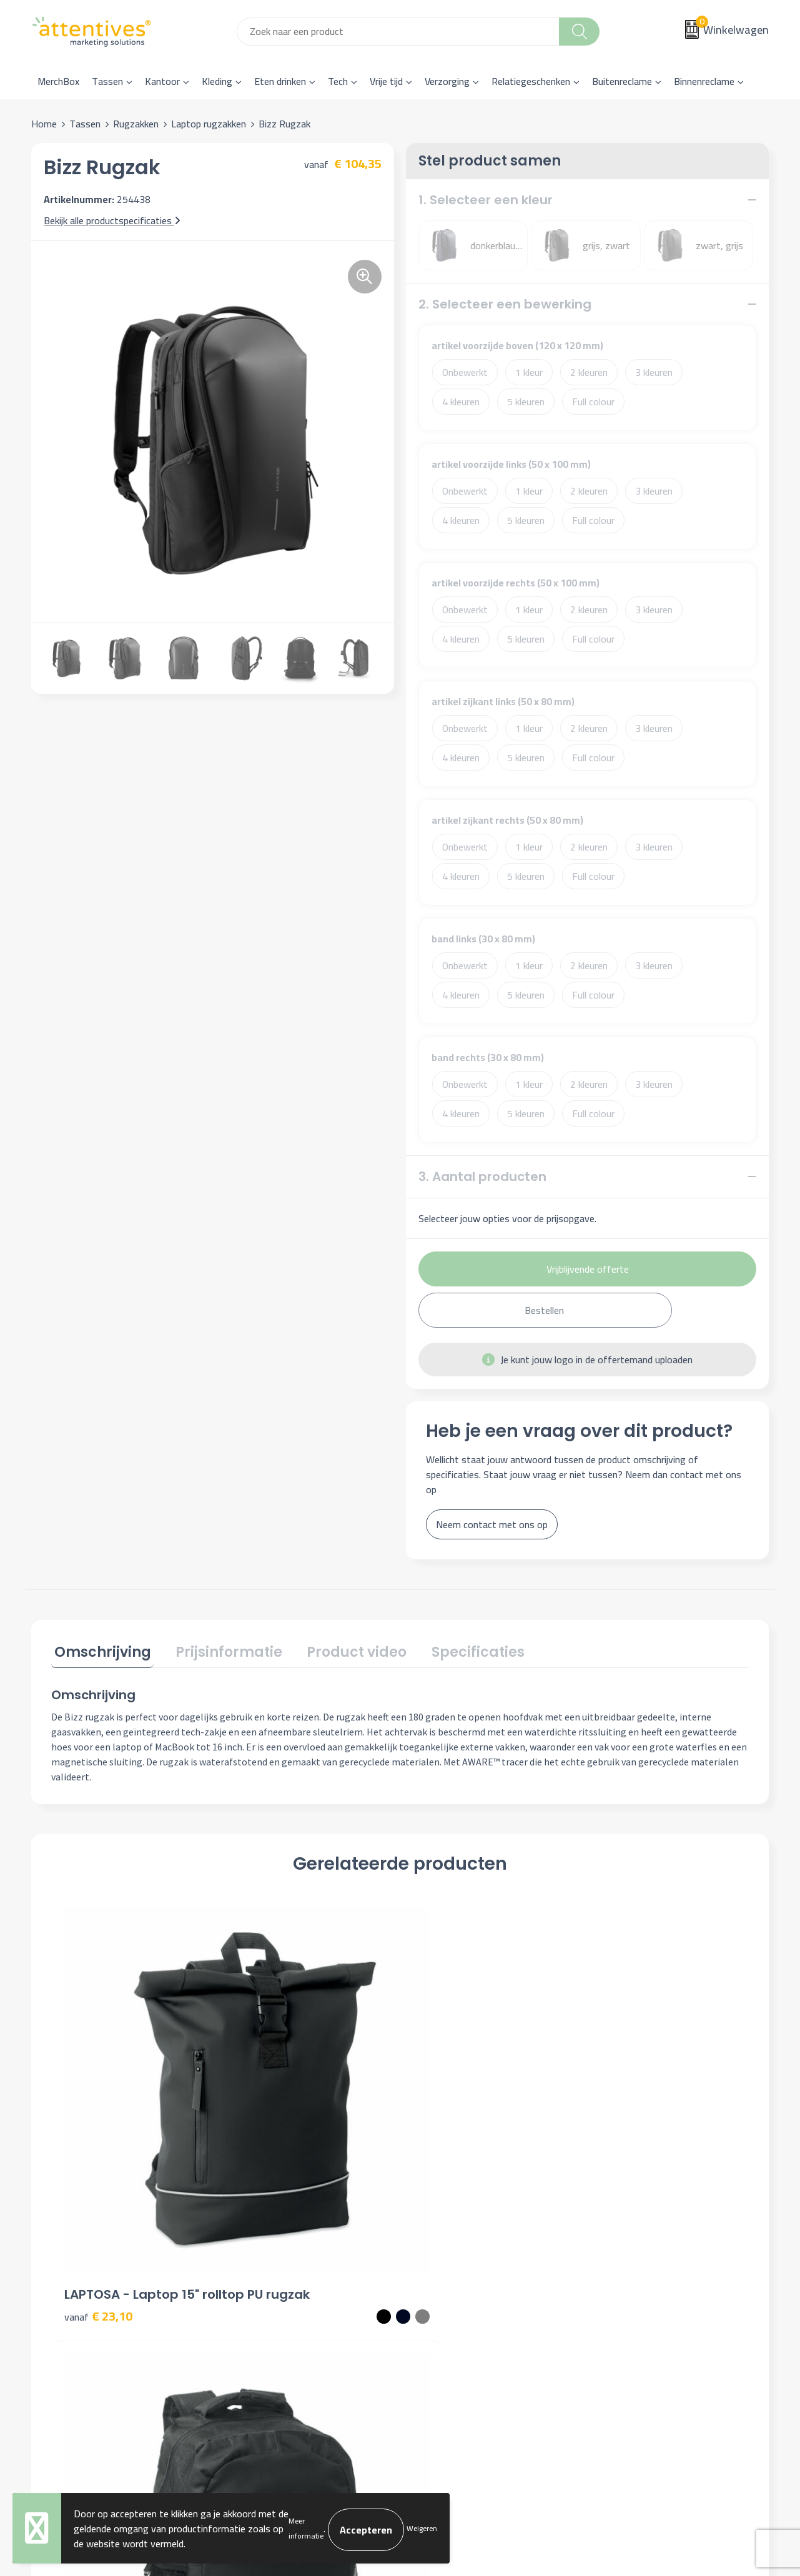 Image resolution: width=800 pixels, height=2576 pixels. What do you see at coordinates (217, 81) in the screenshot?
I see `Kleding` at bounding box center [217, 81].